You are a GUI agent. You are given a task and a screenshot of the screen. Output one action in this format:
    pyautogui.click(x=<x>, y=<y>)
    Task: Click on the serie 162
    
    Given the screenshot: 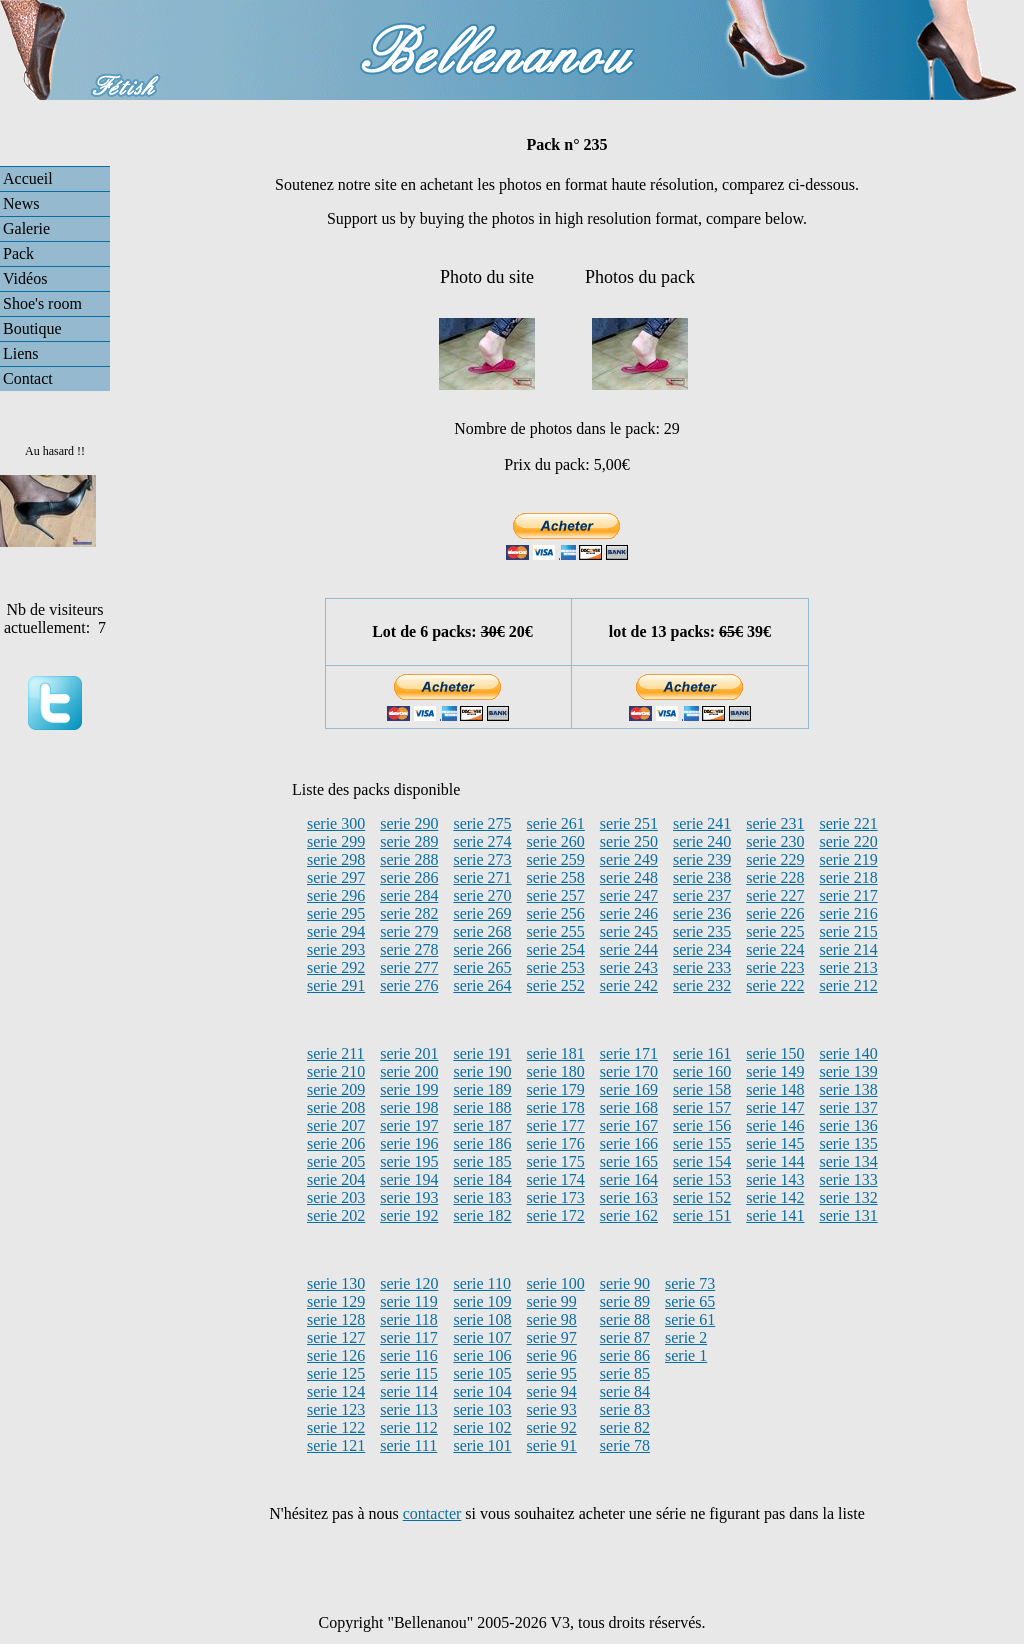 What is the action you would take?
    pyautogui.click(x=629, y=1215)
    